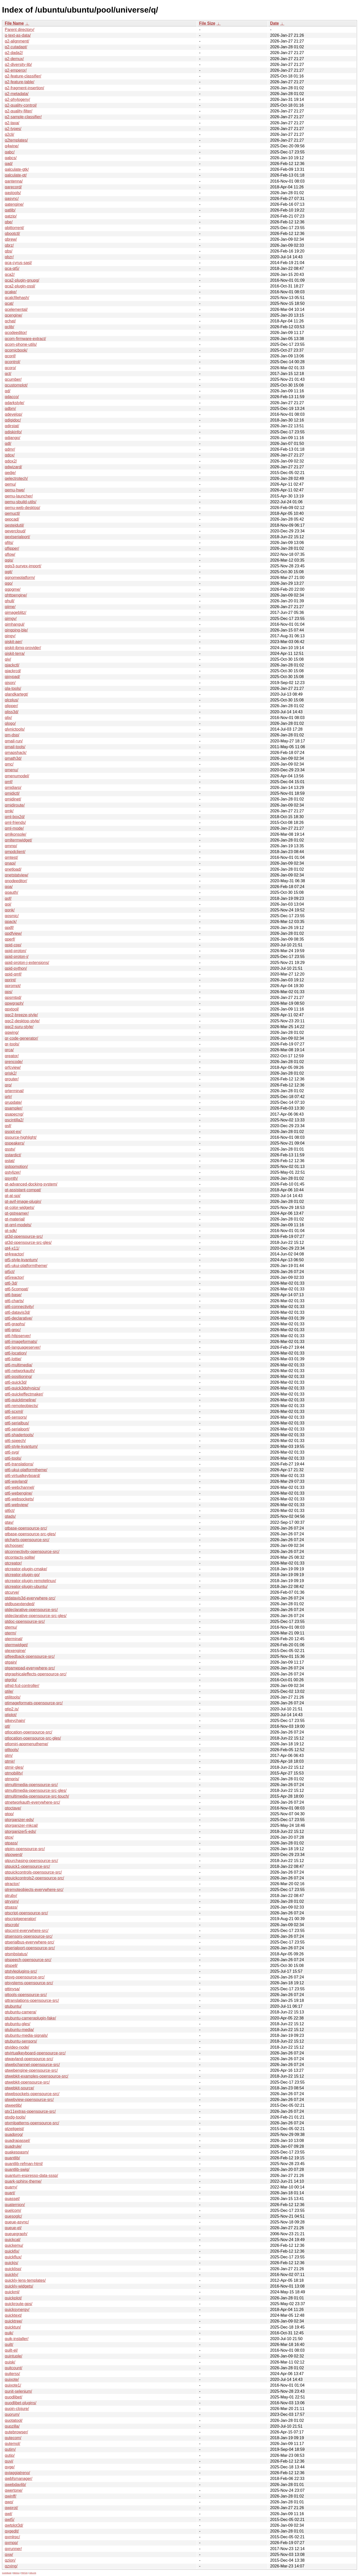 Image resolution: width=359 pixels, height=2576 pixels. What do you see at coordinates (13, 193) in the screenshot?
I see `qastools/` at bounding box center [13, 193].